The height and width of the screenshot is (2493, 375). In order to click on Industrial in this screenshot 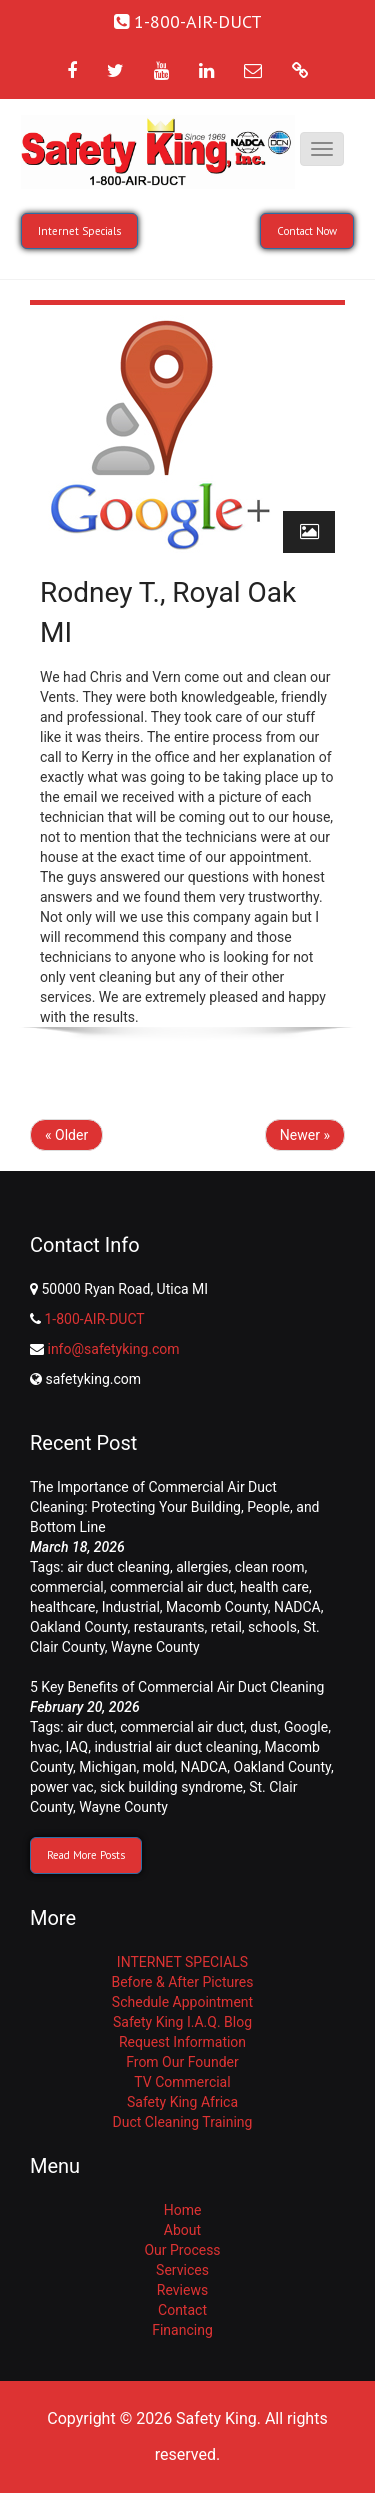, I will do `click(131, 1607)`.